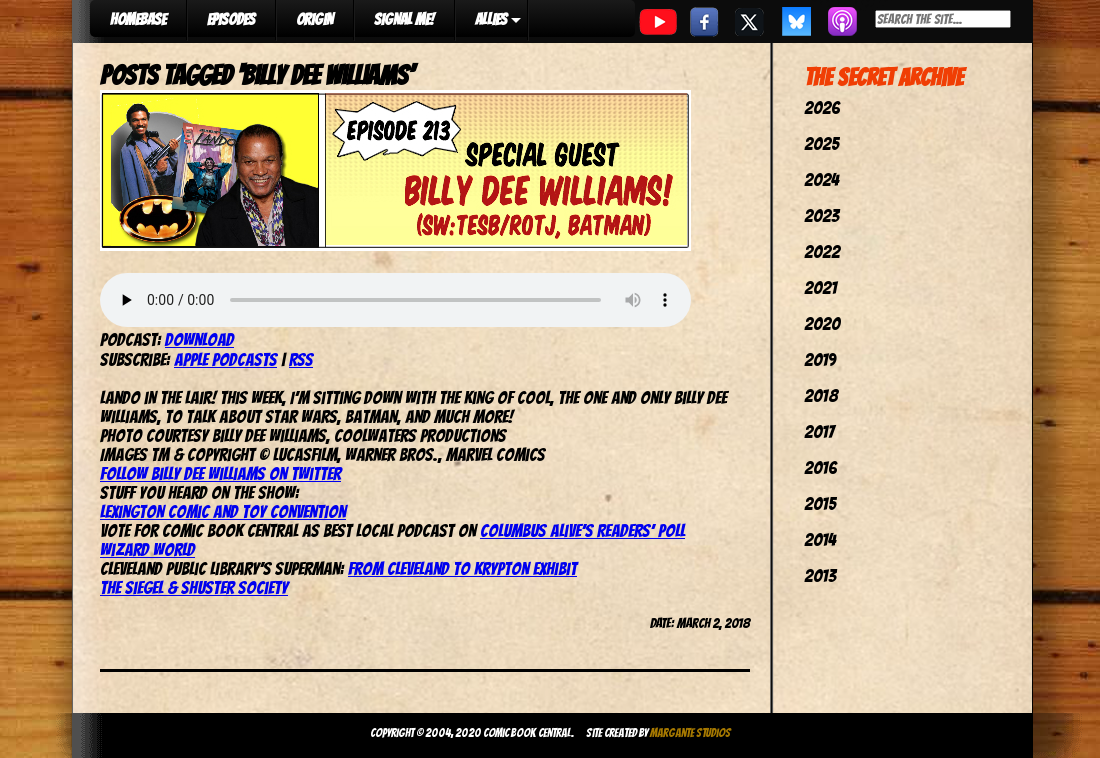 The height and width of the screenshot is (758, 1100). Describe the element at coordinates (820, 287) in the screenshot. I see `2021` at that location.